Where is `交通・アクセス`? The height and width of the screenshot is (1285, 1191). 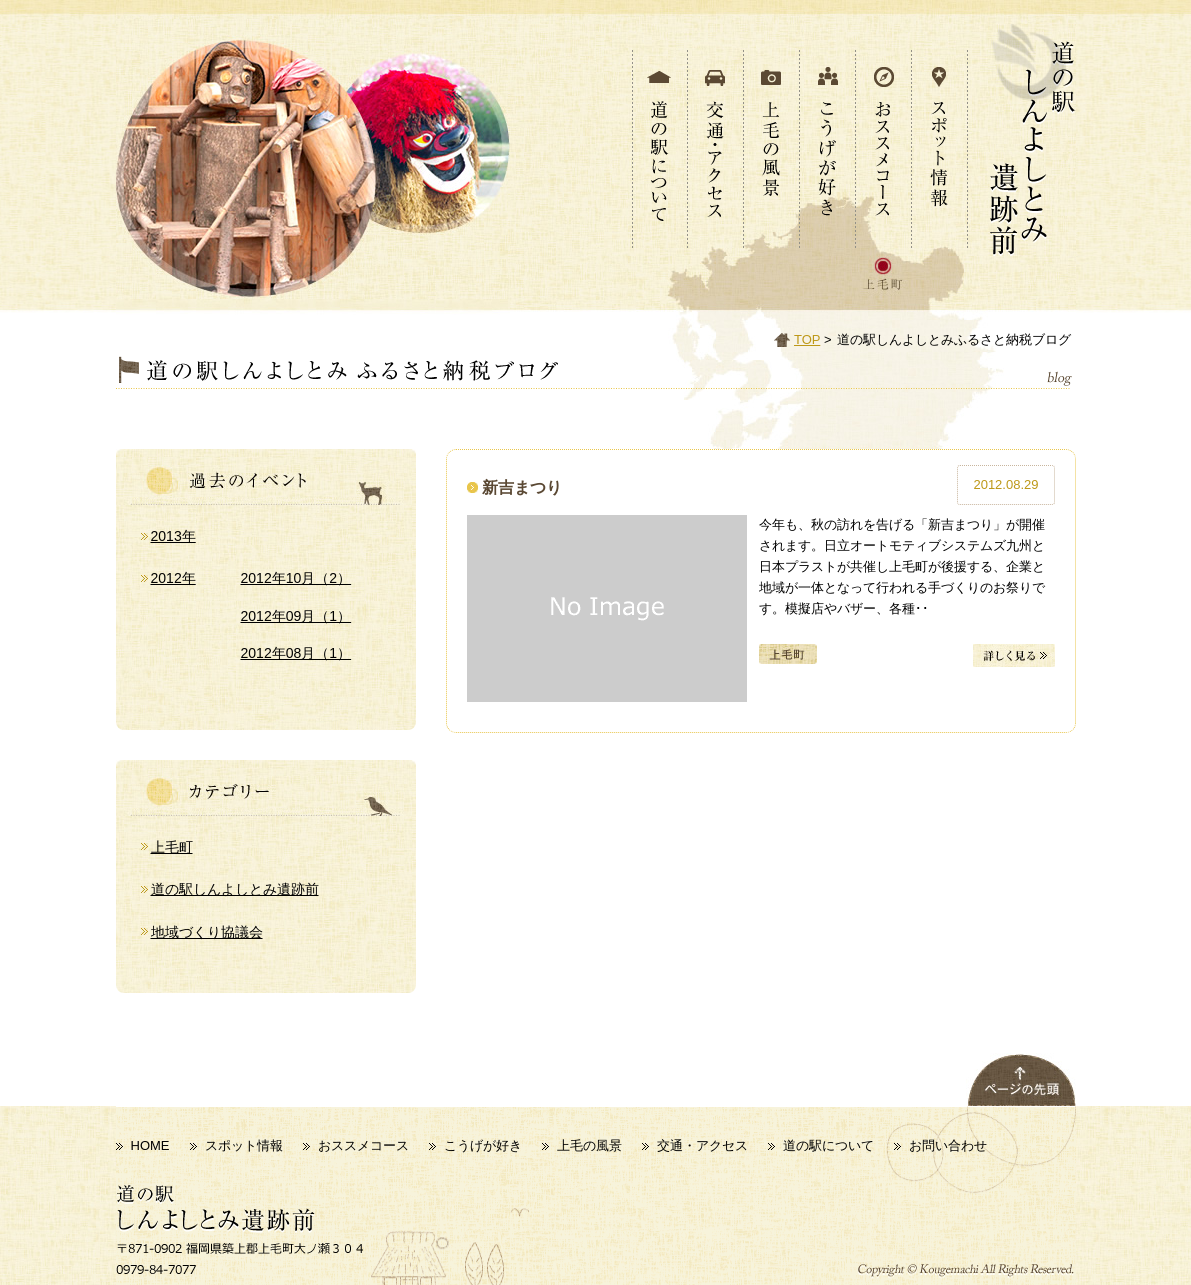 交通・アクセス is located at coordinates (702, 1145).